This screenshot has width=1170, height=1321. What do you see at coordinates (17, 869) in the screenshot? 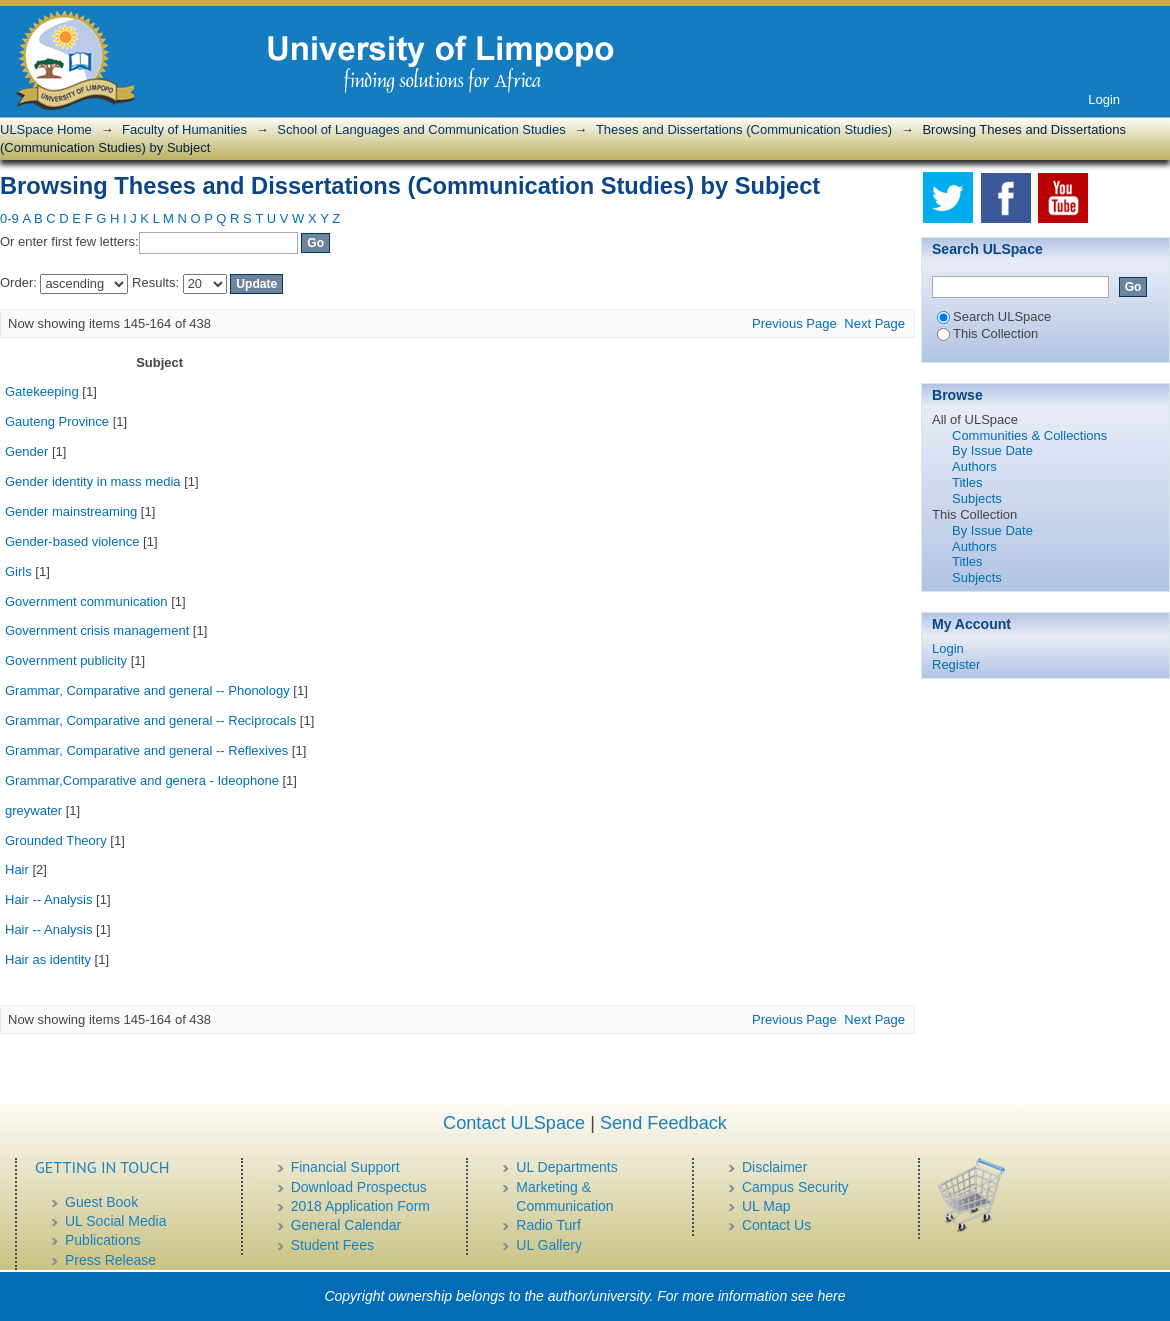
I see `Hair` at bounding box center [17, 869].